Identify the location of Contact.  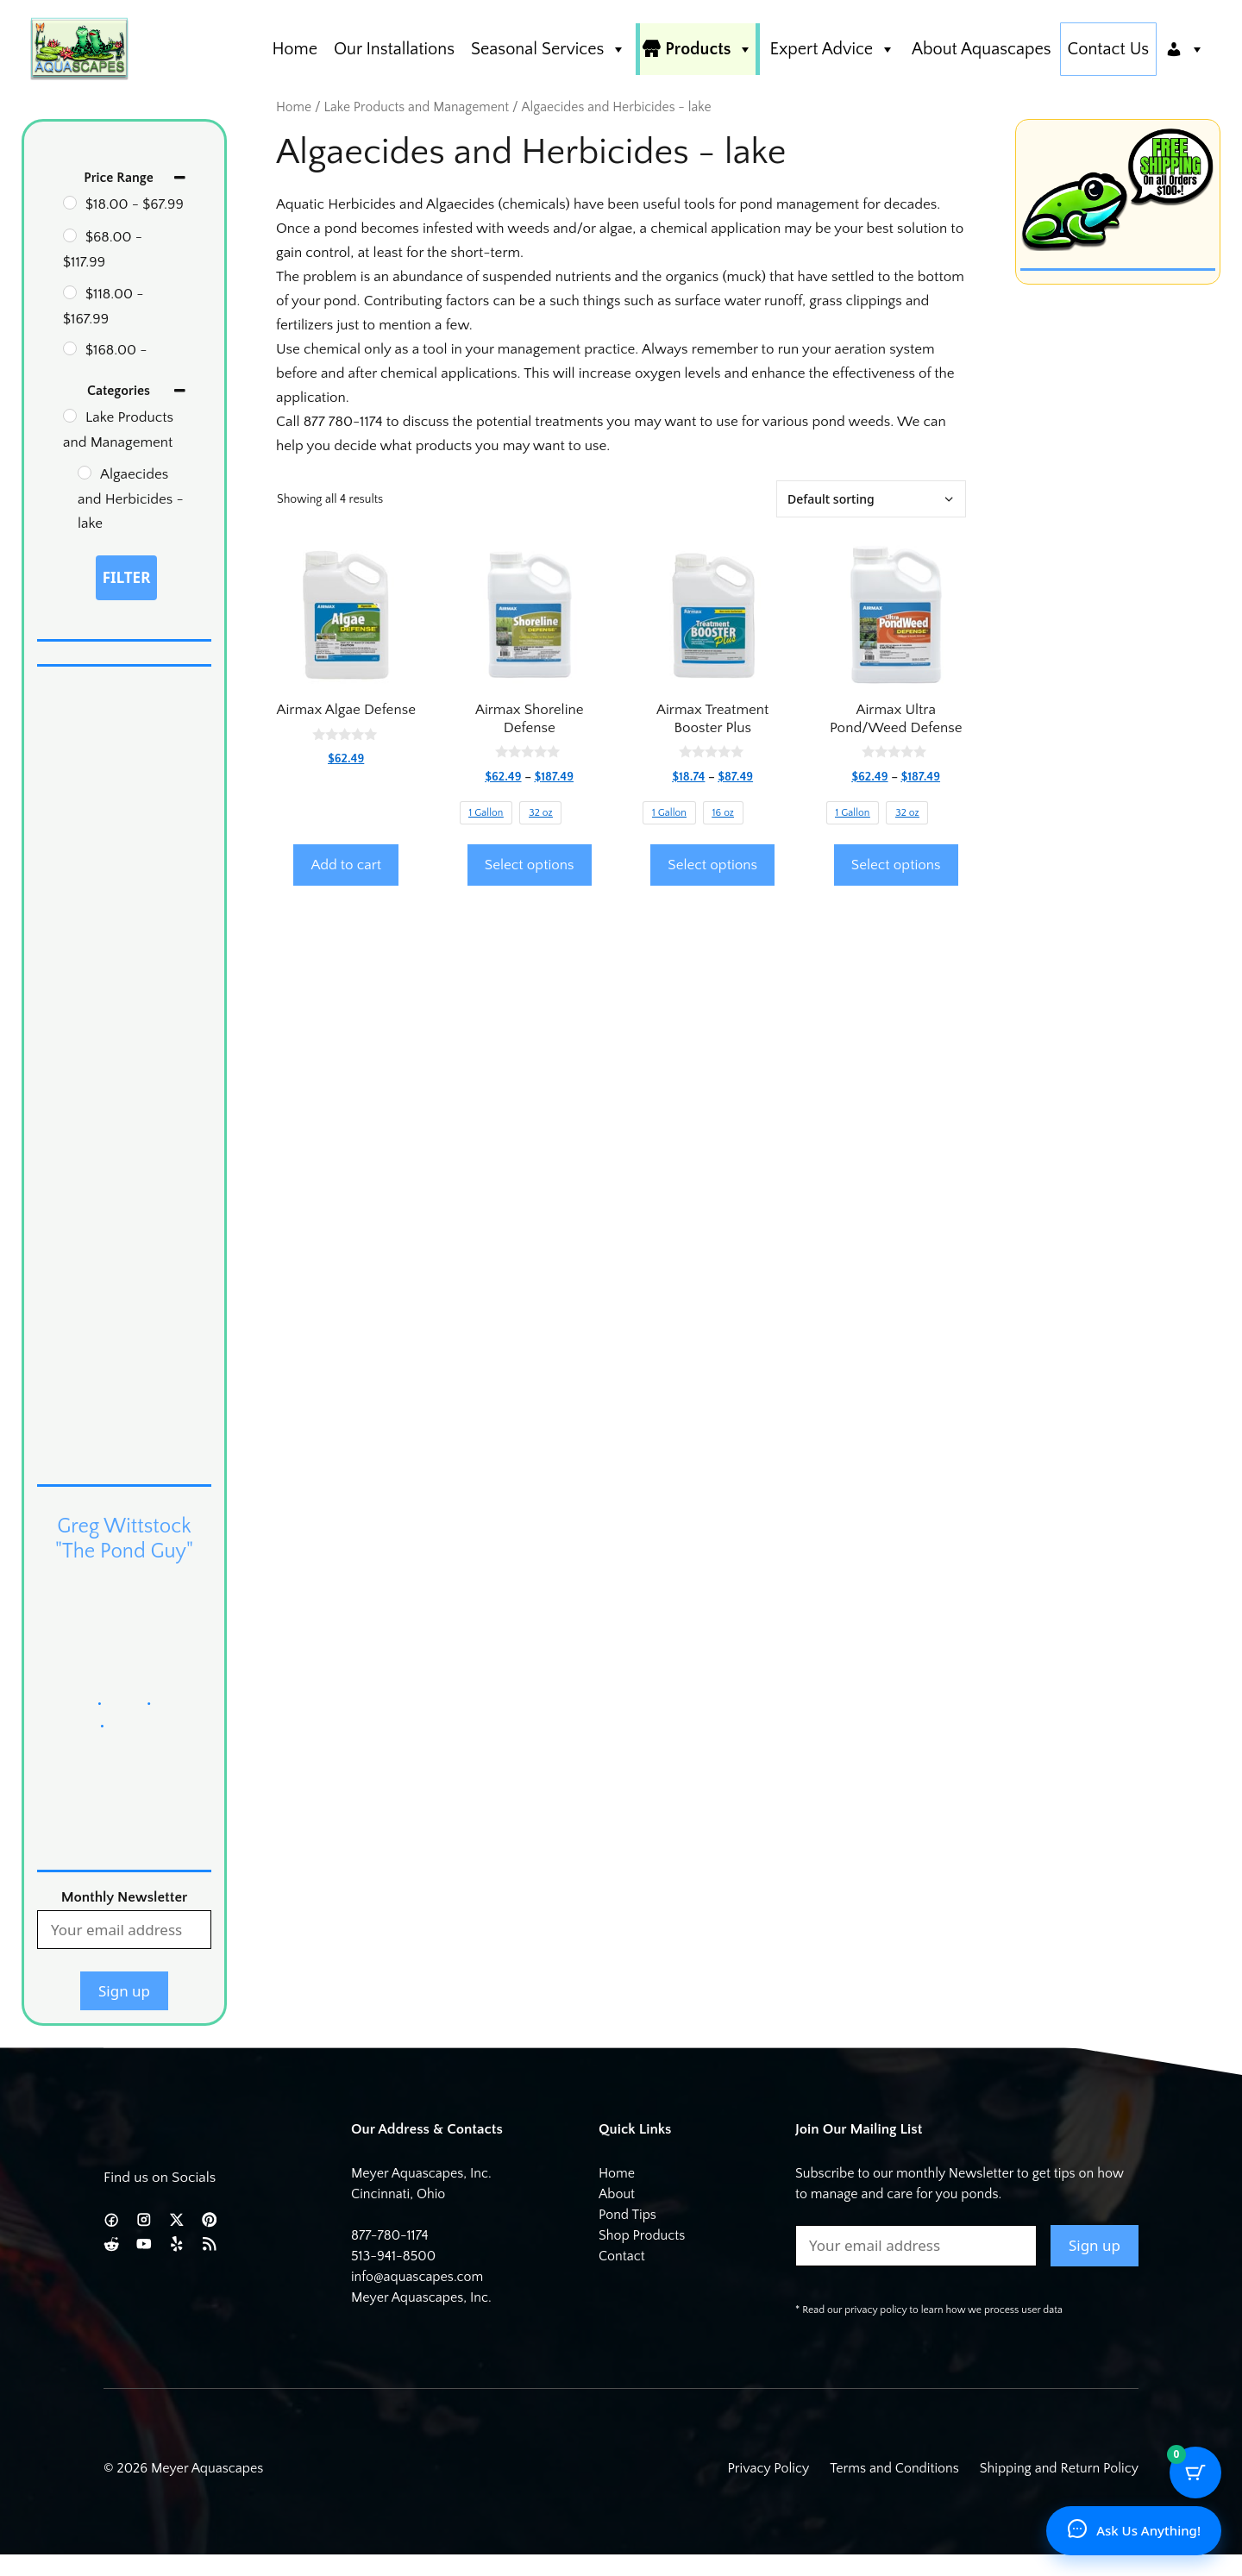
(622, 2256).